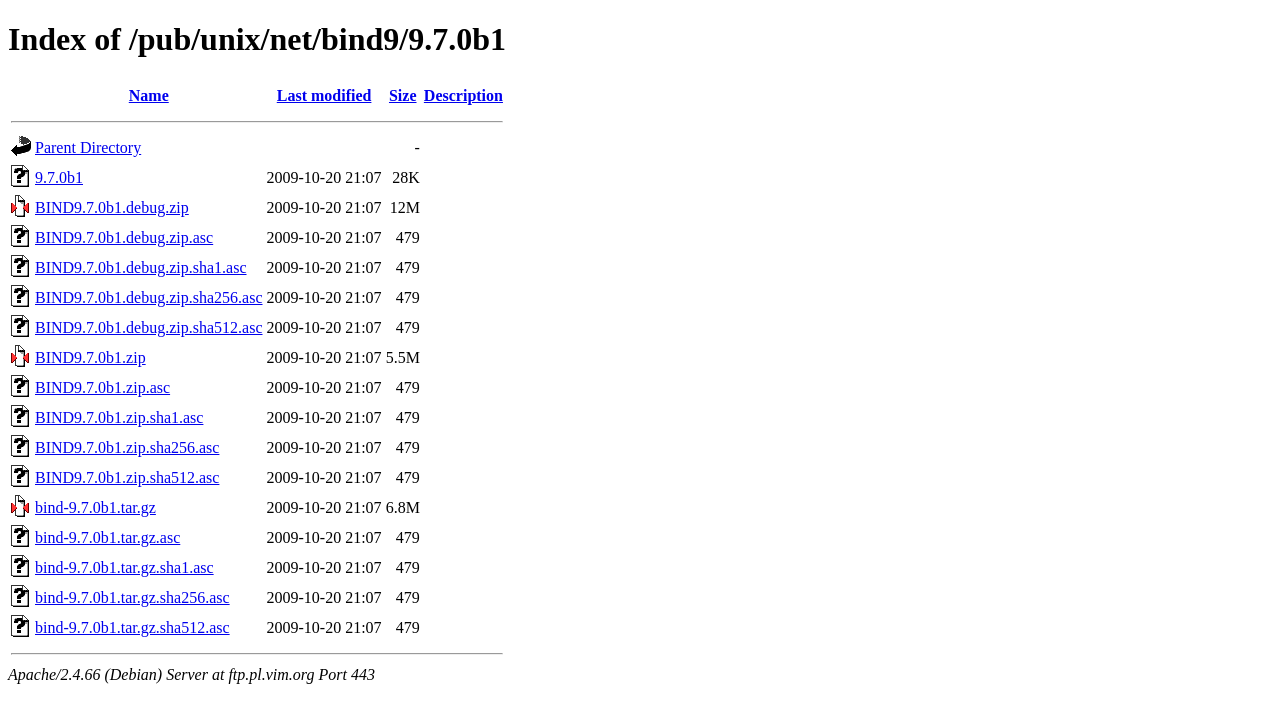 Image resolution: width=1280 pixels, height=720 pixels. Describe the element at coordinates (90, 357) in the screenshot. I see `BIND9.7.0b1.zip` at that location.